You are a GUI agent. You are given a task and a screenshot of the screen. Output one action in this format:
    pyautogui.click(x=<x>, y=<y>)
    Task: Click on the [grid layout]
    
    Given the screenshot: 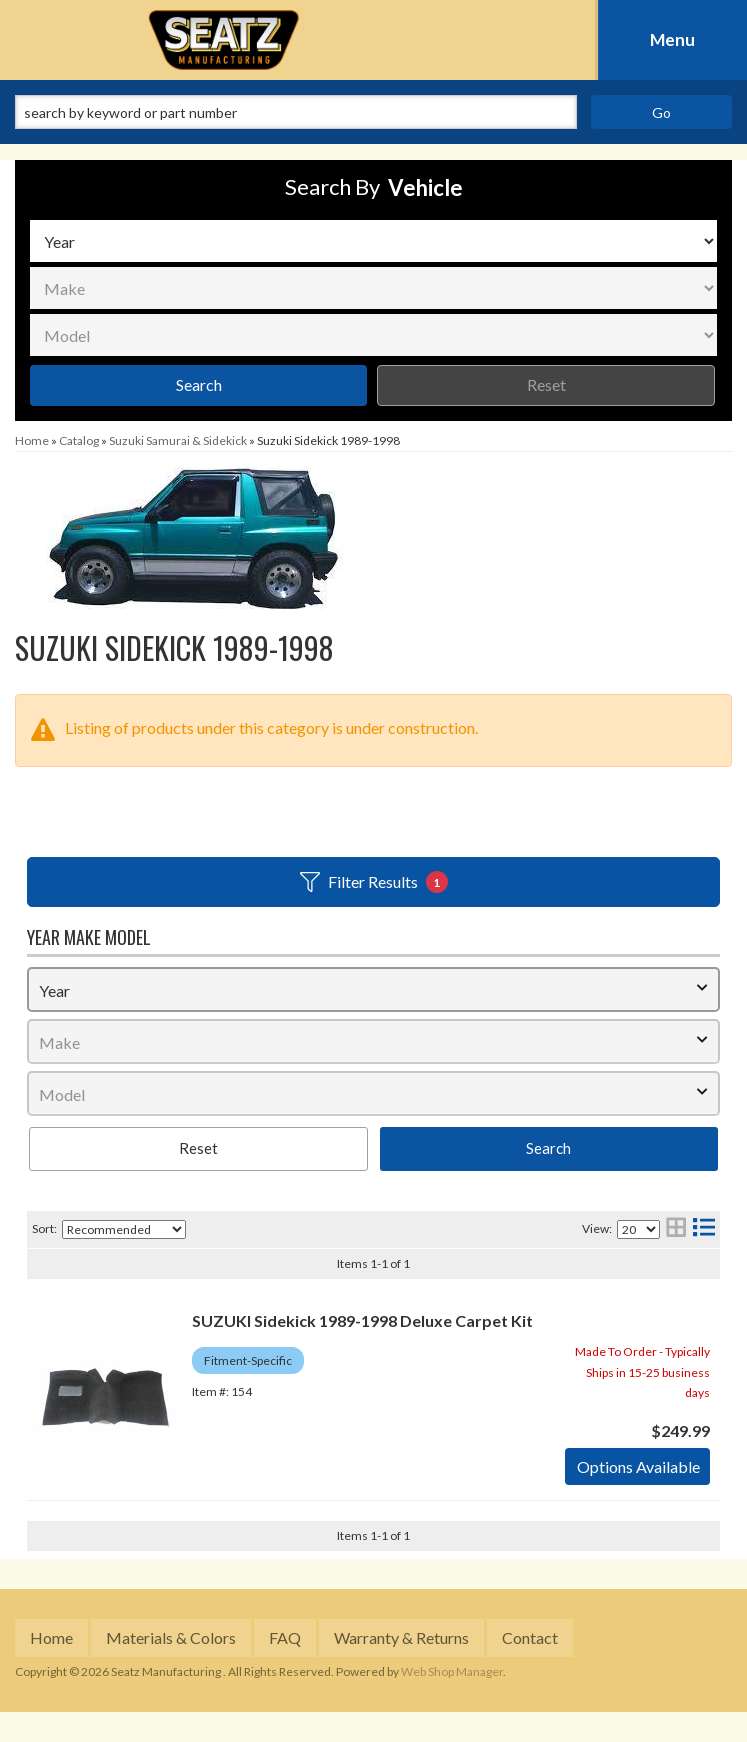 What is the action you would take?
    pyautogui.click(x=676, y=1229)
    